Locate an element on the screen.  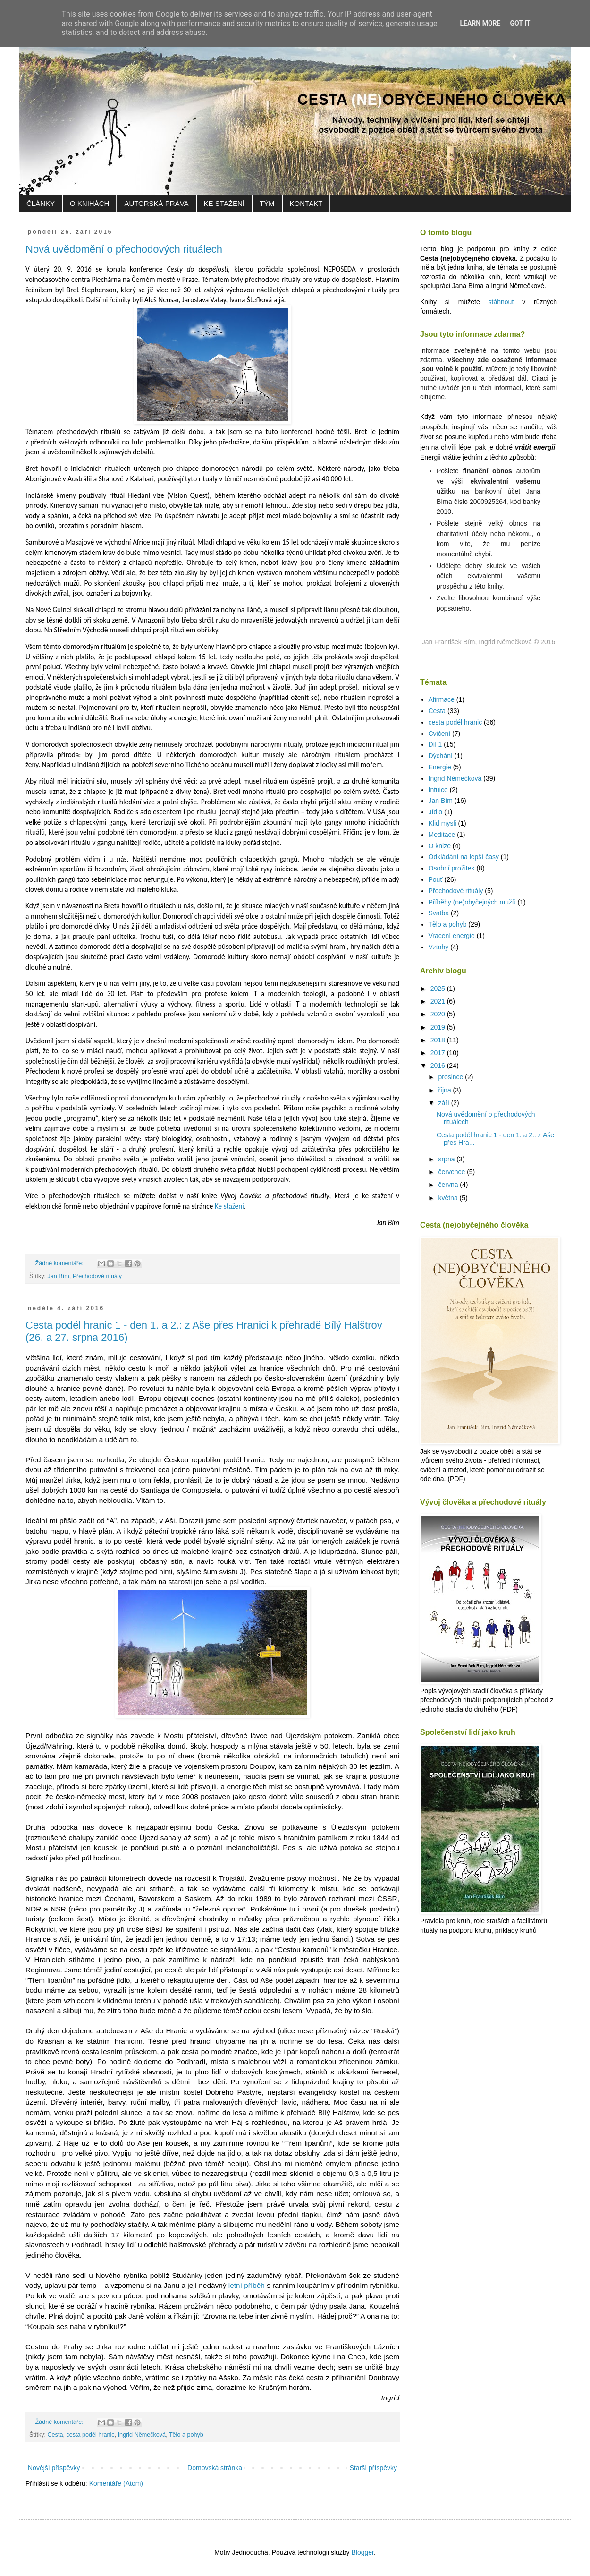
2017 is located at coordinates (438, 1053).